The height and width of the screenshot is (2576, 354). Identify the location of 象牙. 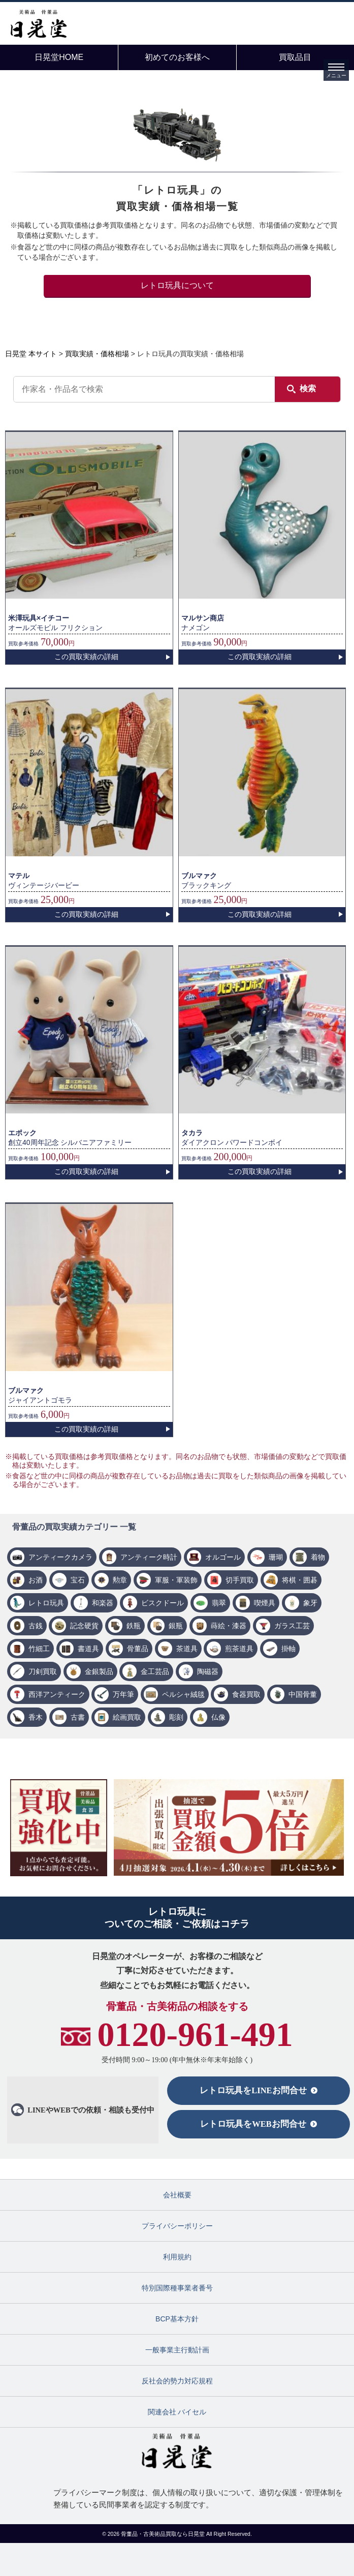
(310, 1603).